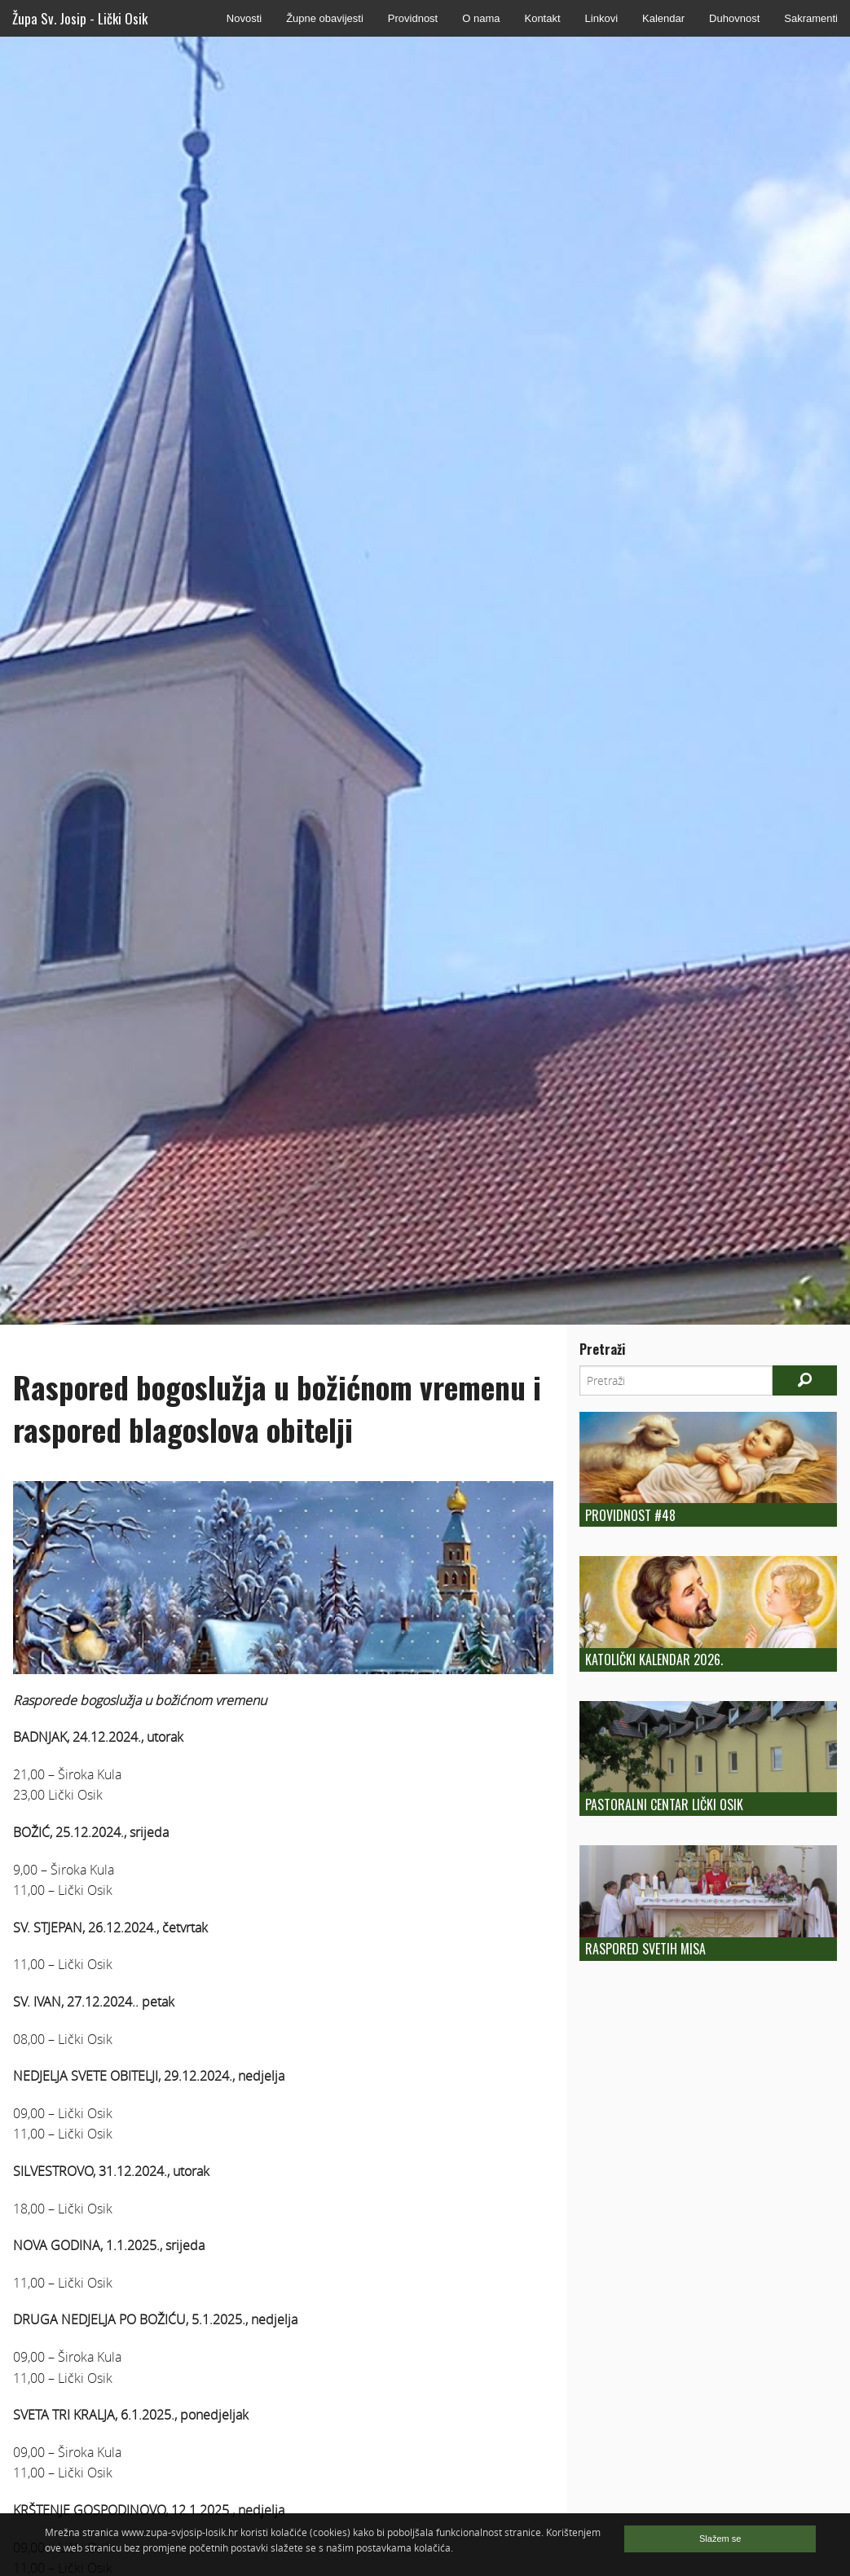 Image resolution: width=850 pixels, height=2576 pixels. I want to click on O nama, so click(481, 18).